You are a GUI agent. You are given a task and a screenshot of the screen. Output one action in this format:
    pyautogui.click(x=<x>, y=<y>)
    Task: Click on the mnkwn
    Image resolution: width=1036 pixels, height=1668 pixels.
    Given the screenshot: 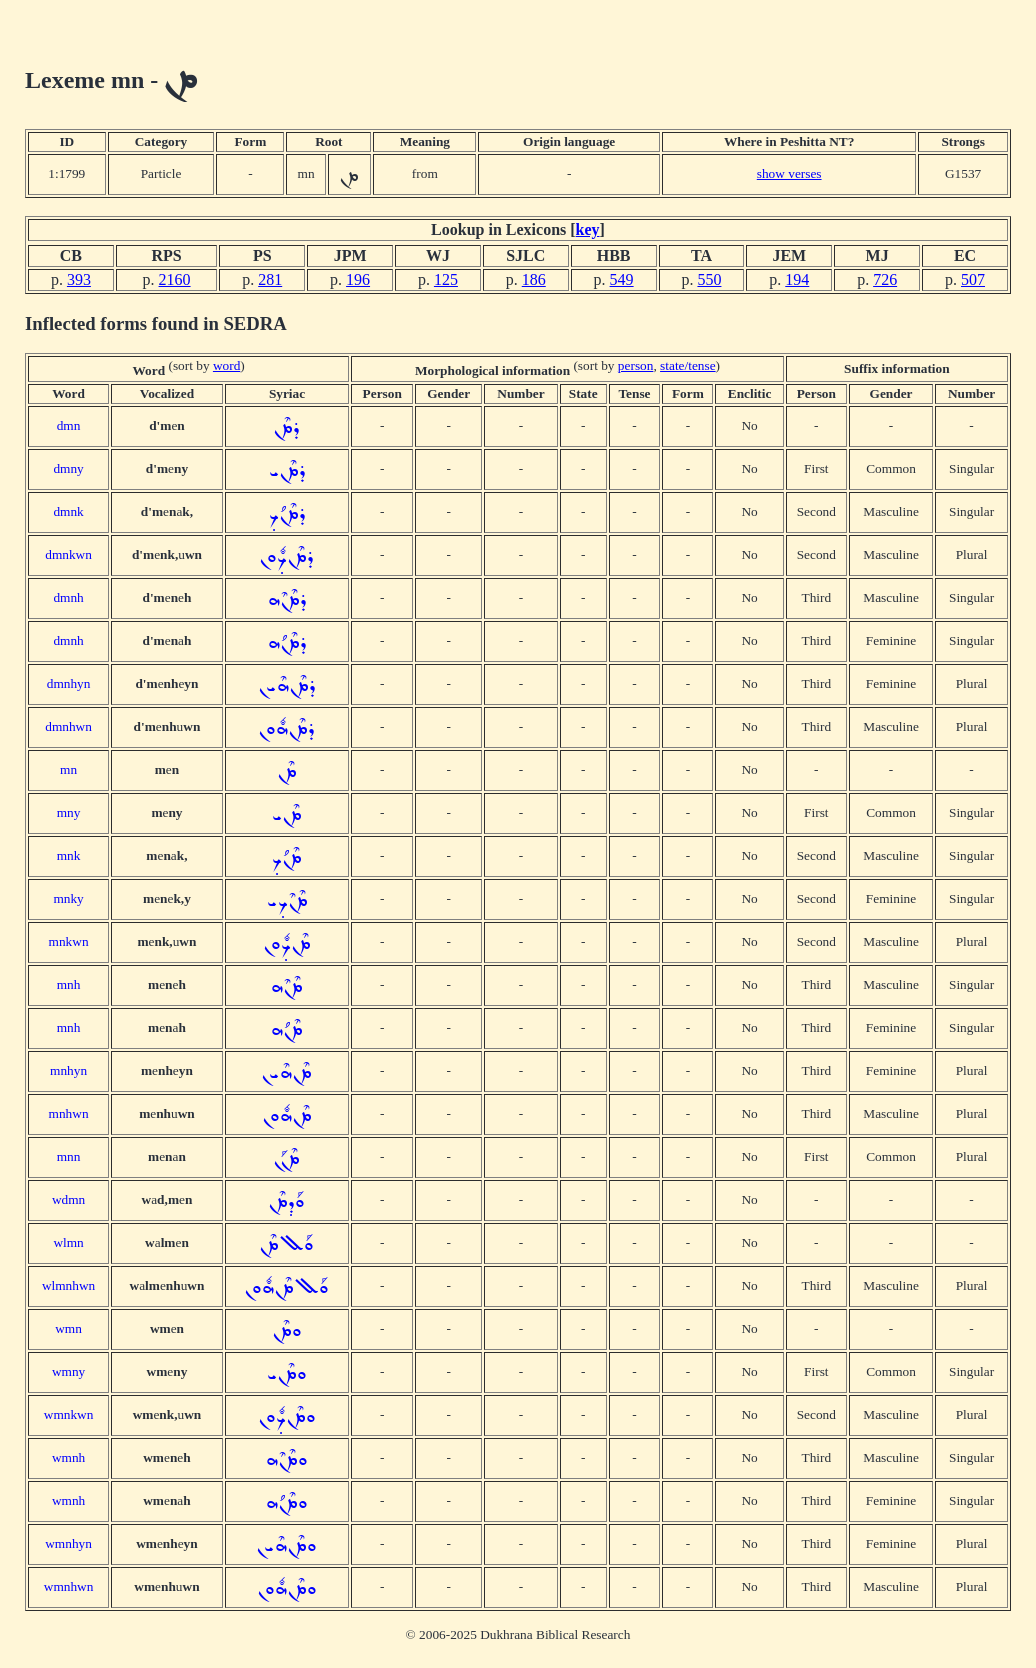 What is the action you would take?
    pyautogui.click(x=69, y=941)
    